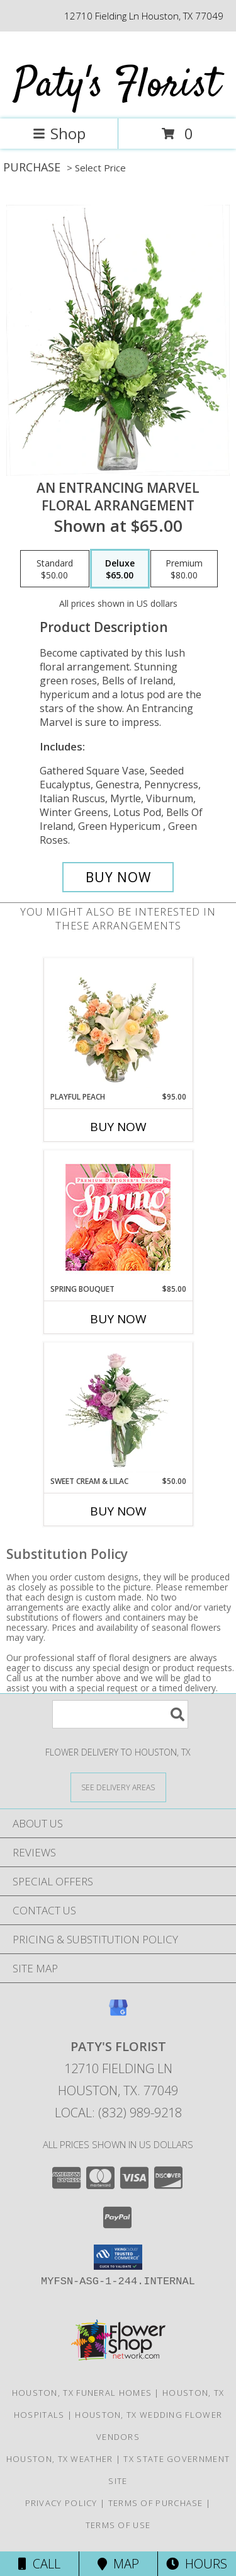 This screenshot has height=2576, width=236. I want to click on [See Where We Deliver], so click(118, 1787).